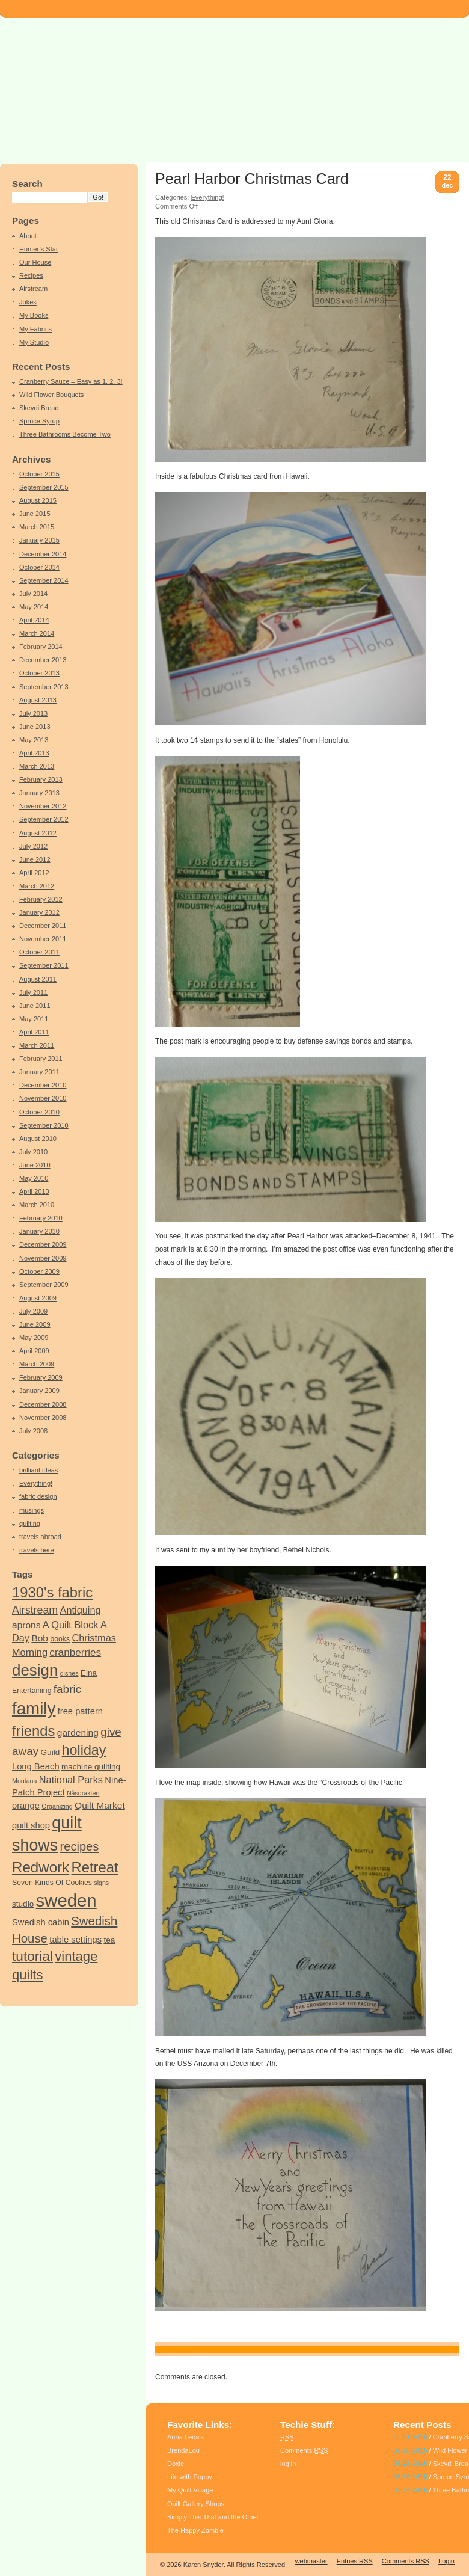 This screenshot has height=2576, width=469. Describe the element at coordinates (36, 766) in the screenshot. I see `March 2013` at that location.